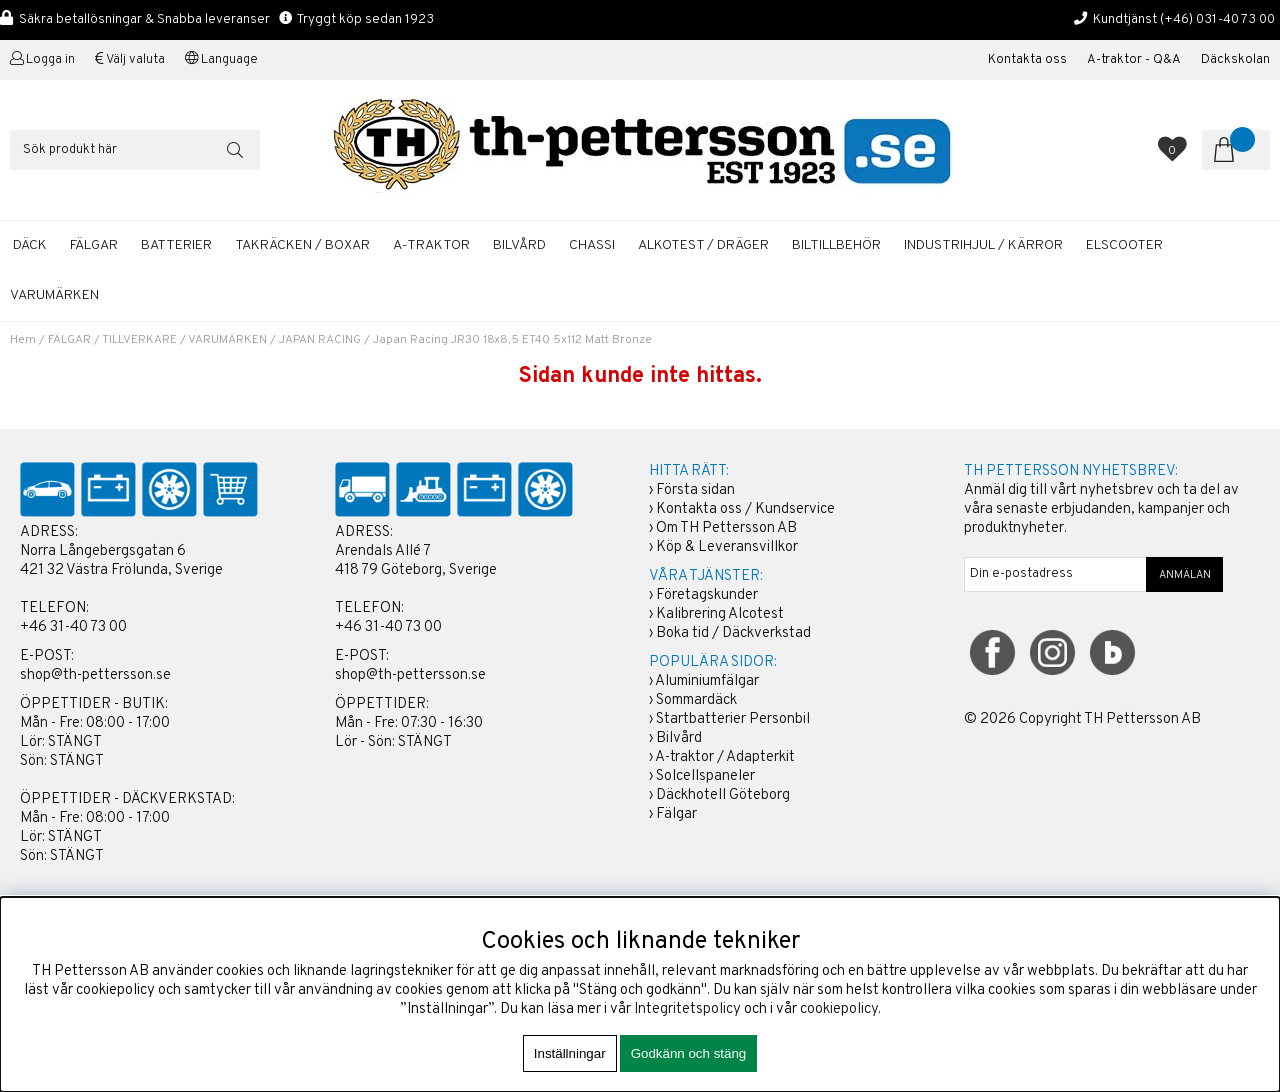 The image size is (1280, 1092). What do you see at coordinates (687, 1009) in the screenshot?
I see `Integritetspolicy` at bounding box center [687, 1009].